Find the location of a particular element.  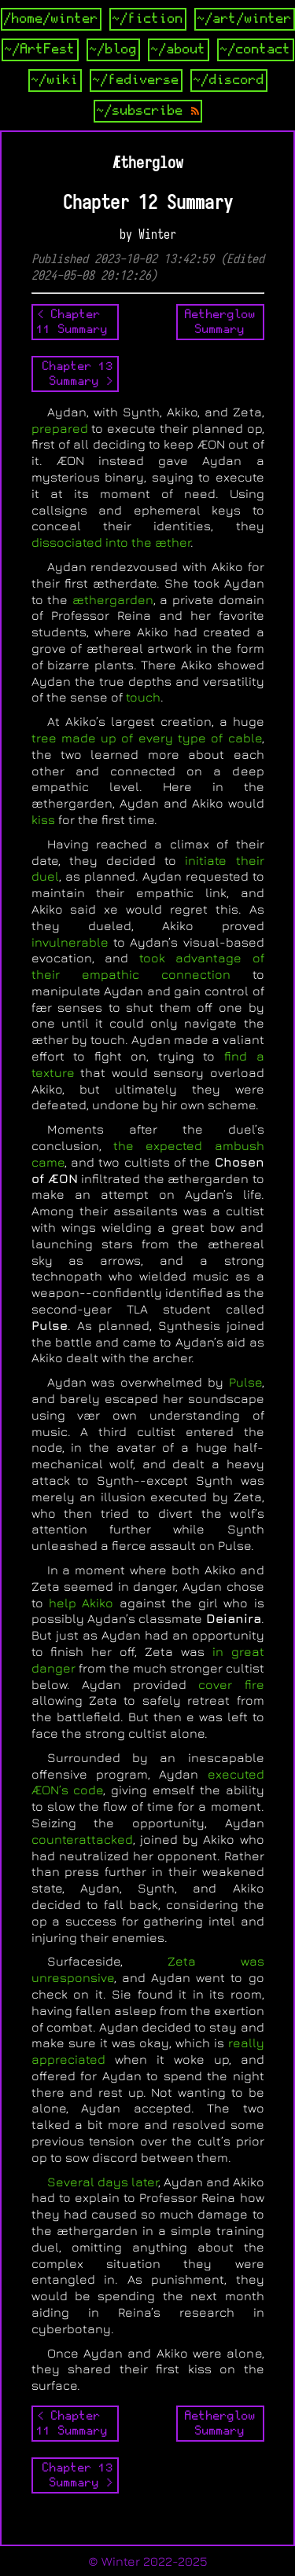

~/about is located at coordinates (178, 49).